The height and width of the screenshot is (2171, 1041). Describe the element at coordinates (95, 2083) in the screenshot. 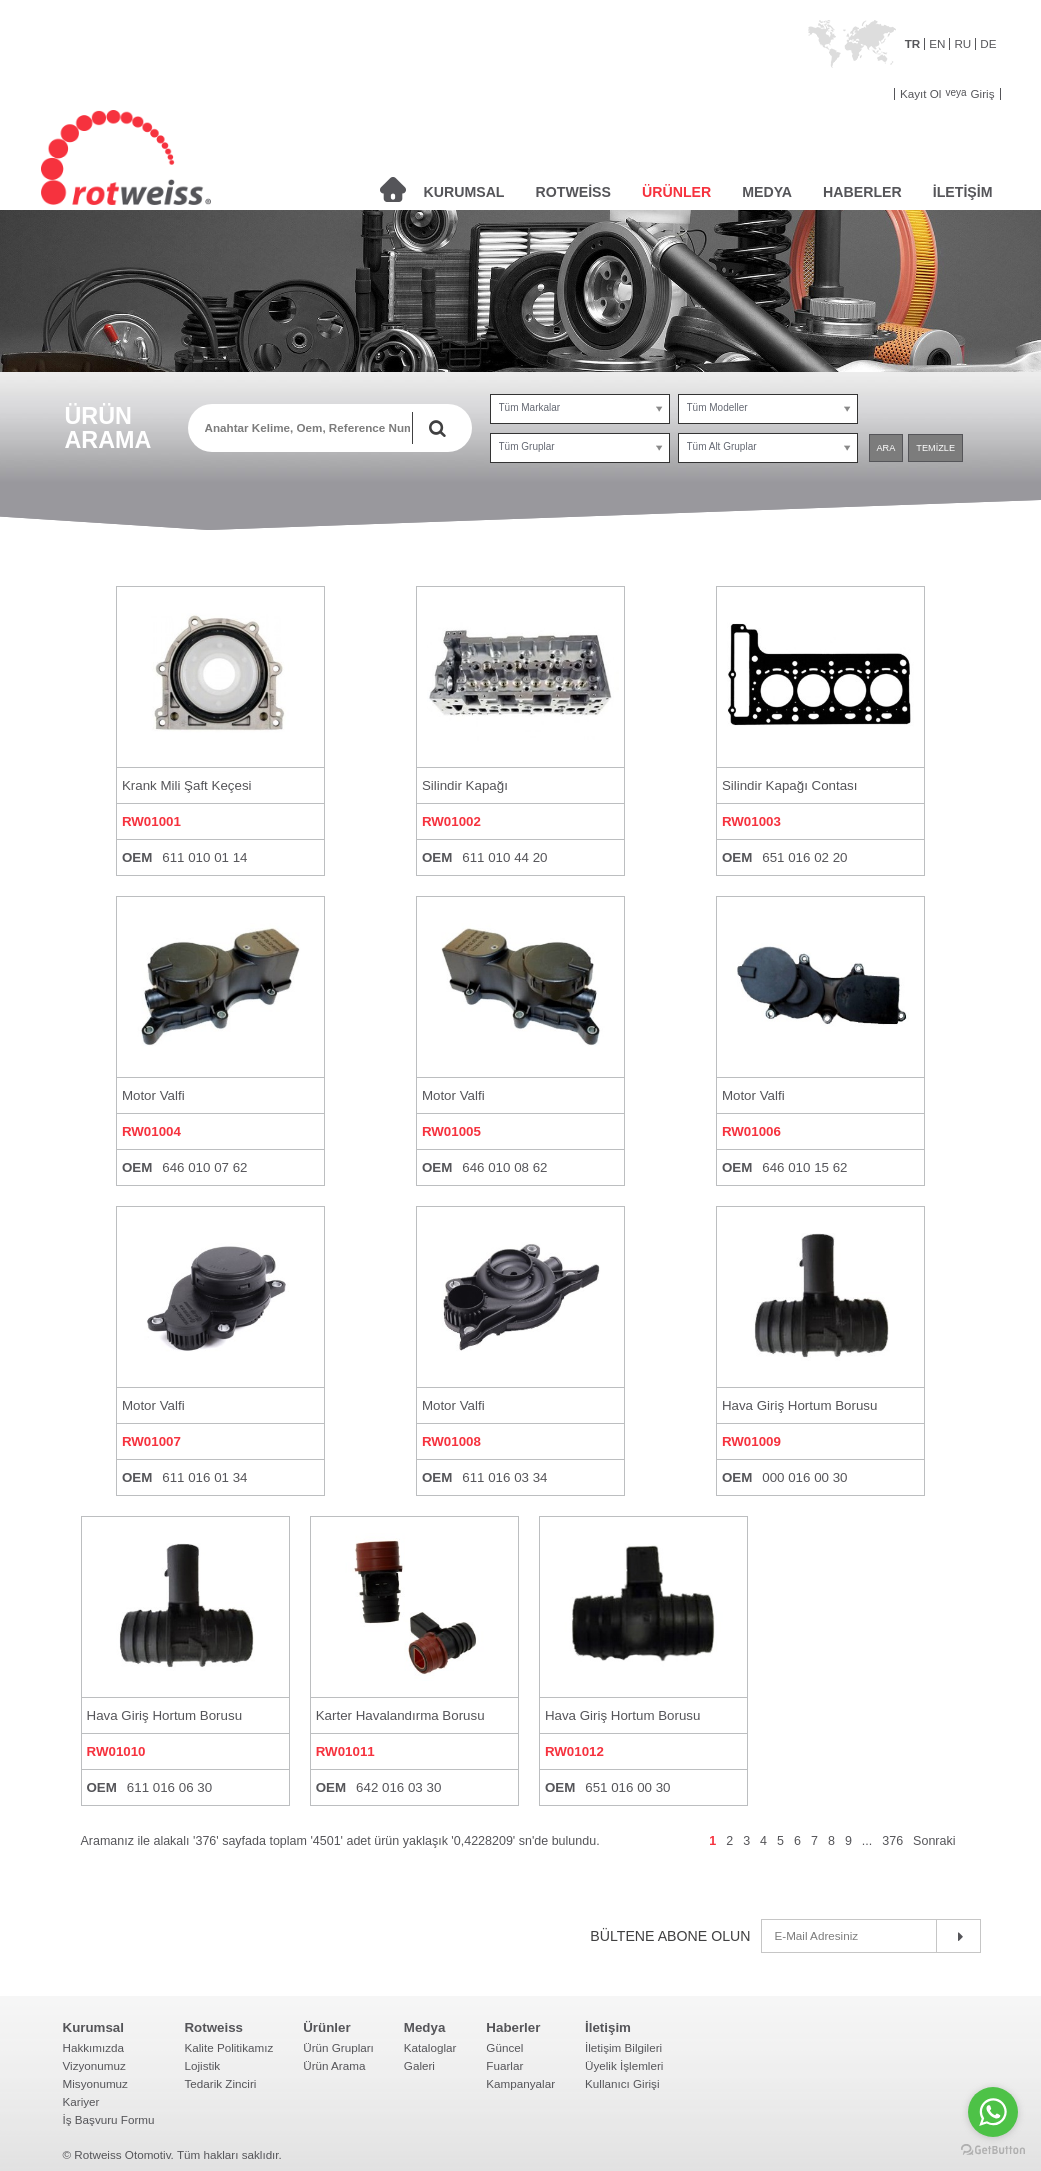

I see `Misyonumuz` at that location.